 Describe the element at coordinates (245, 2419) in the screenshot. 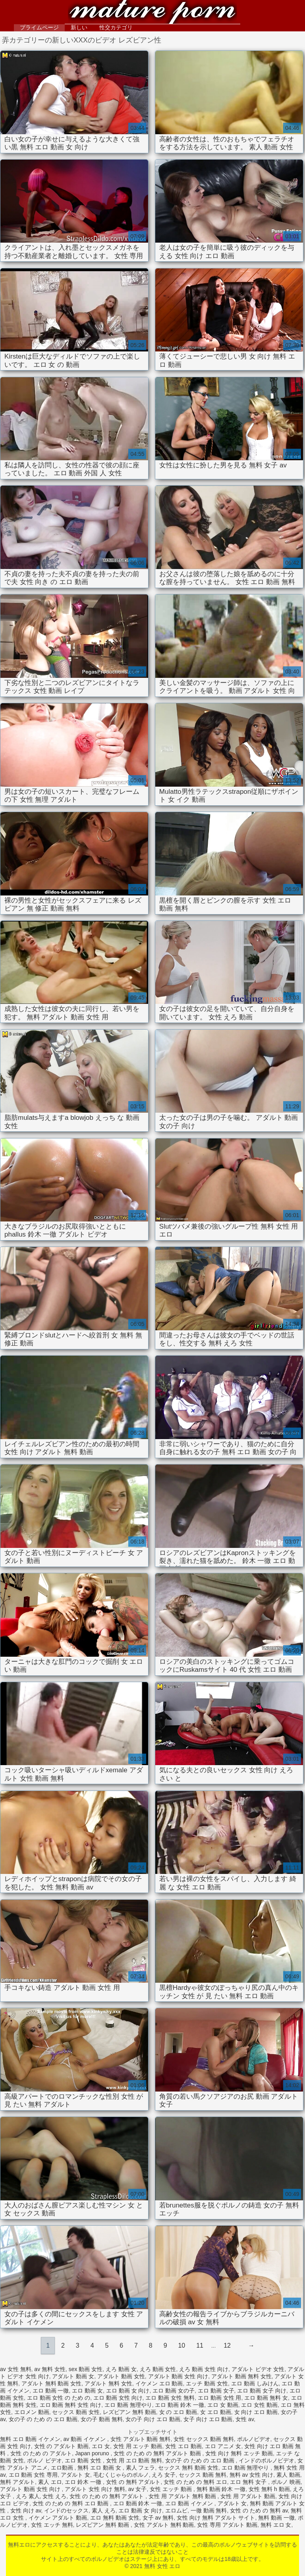

I see `女性 av` at that location.